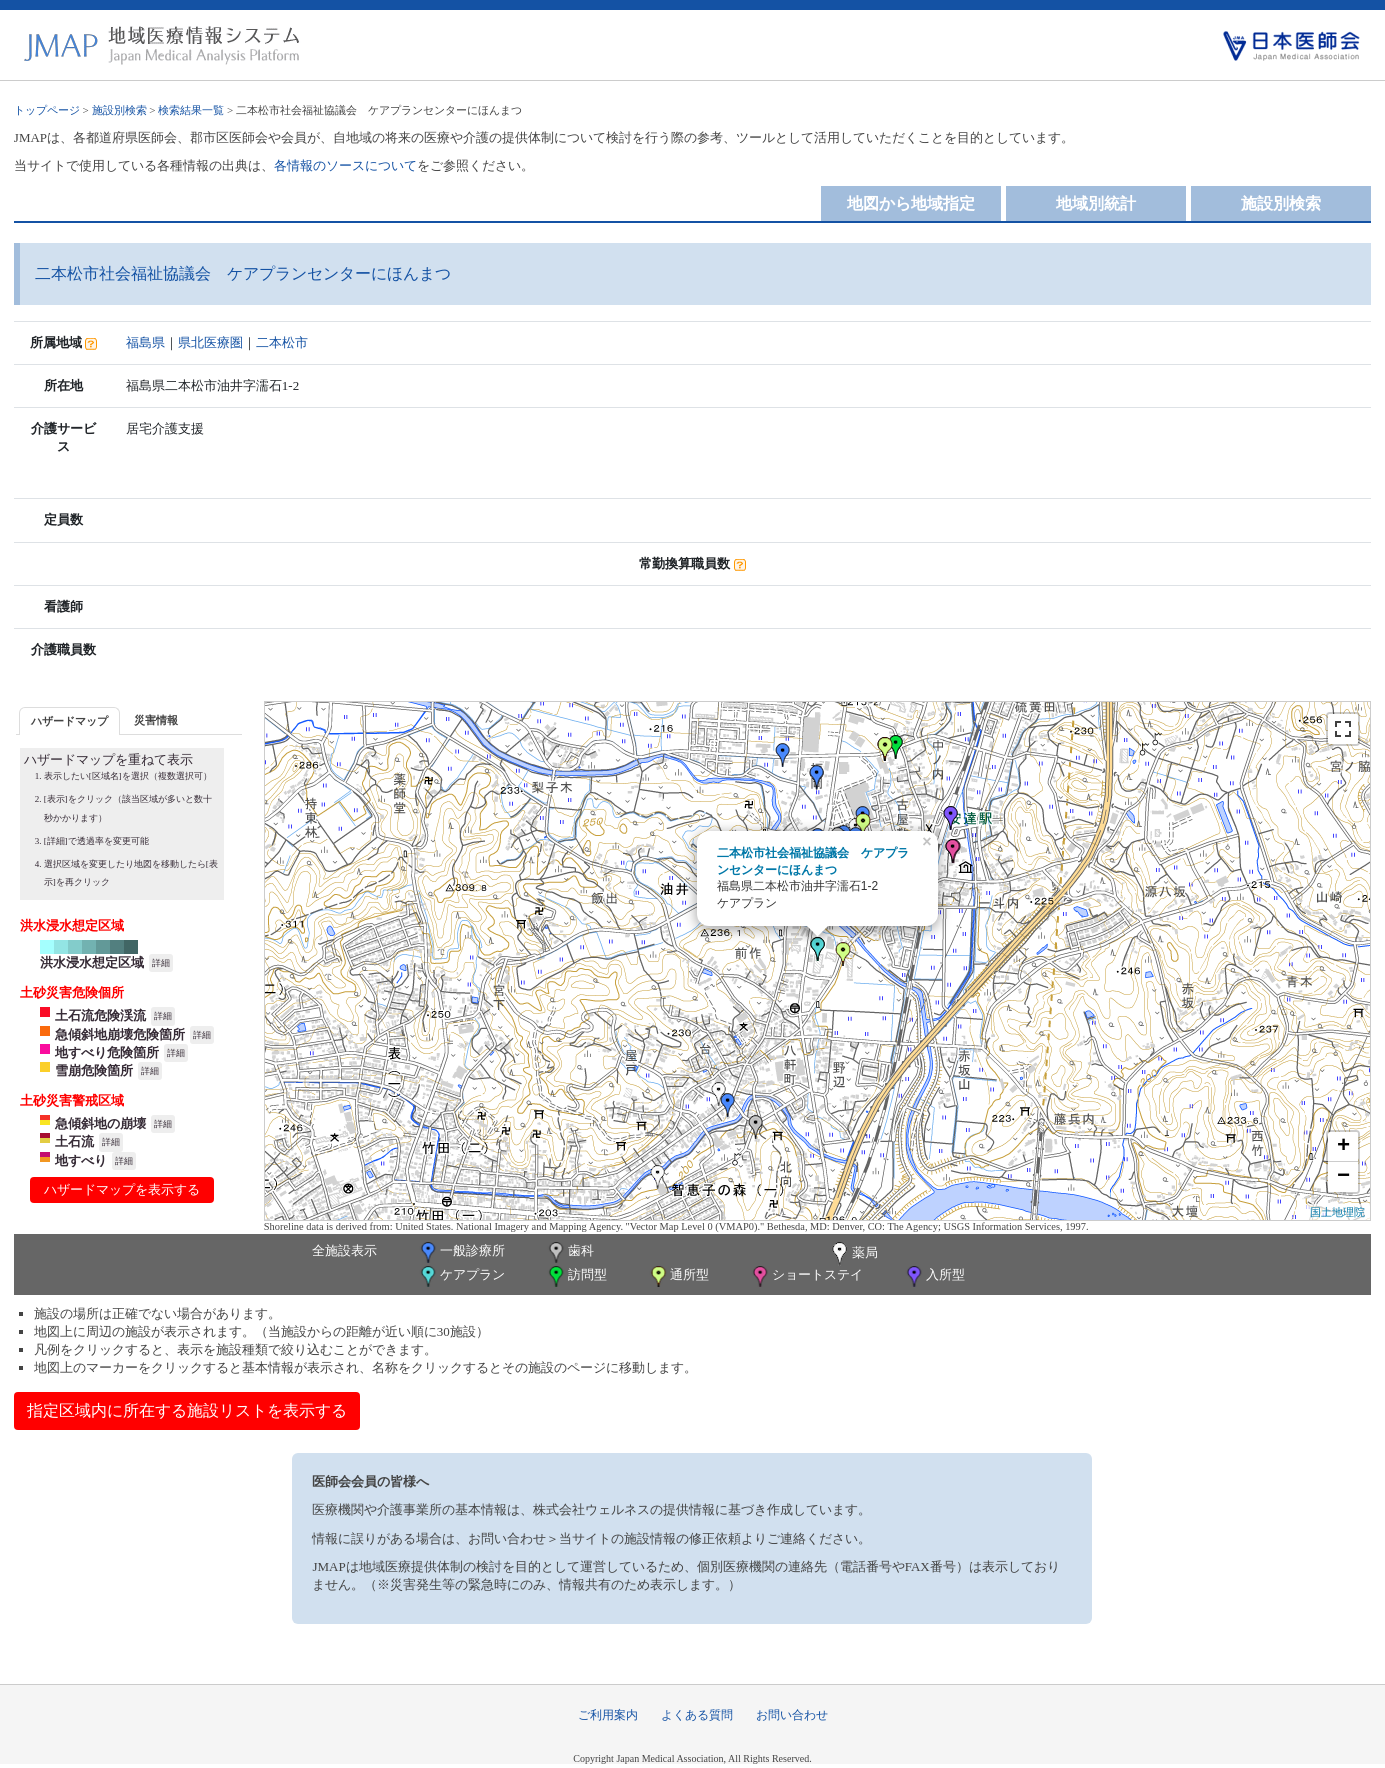 This screenshot has width=1385, height=1768. What do you see at coordinates (145, 342) in the screenshot?
I see `福島県` at bounding box center [145, 342].